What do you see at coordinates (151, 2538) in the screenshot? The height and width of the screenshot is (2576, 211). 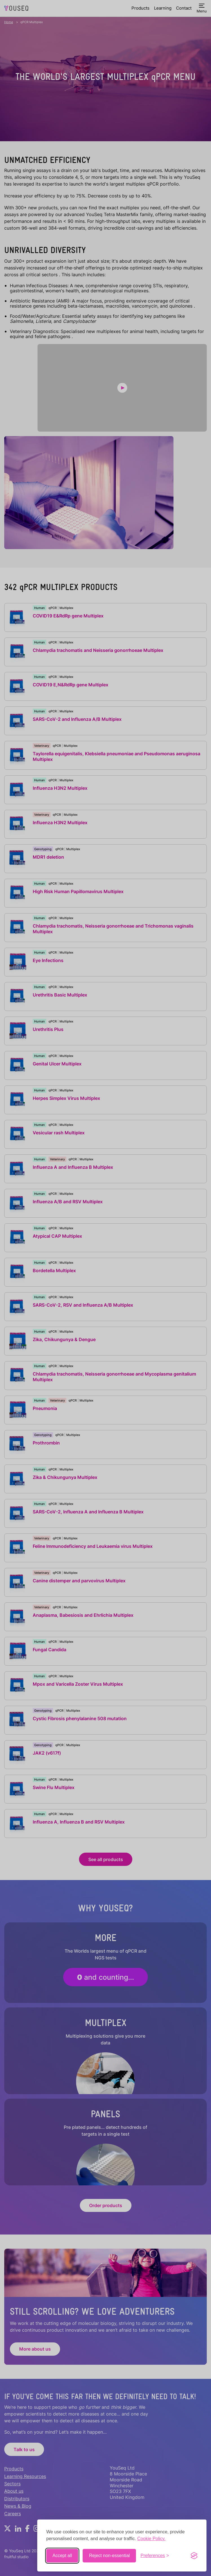 I see `Cookie Policy.` at bounding box center [151, 2538].